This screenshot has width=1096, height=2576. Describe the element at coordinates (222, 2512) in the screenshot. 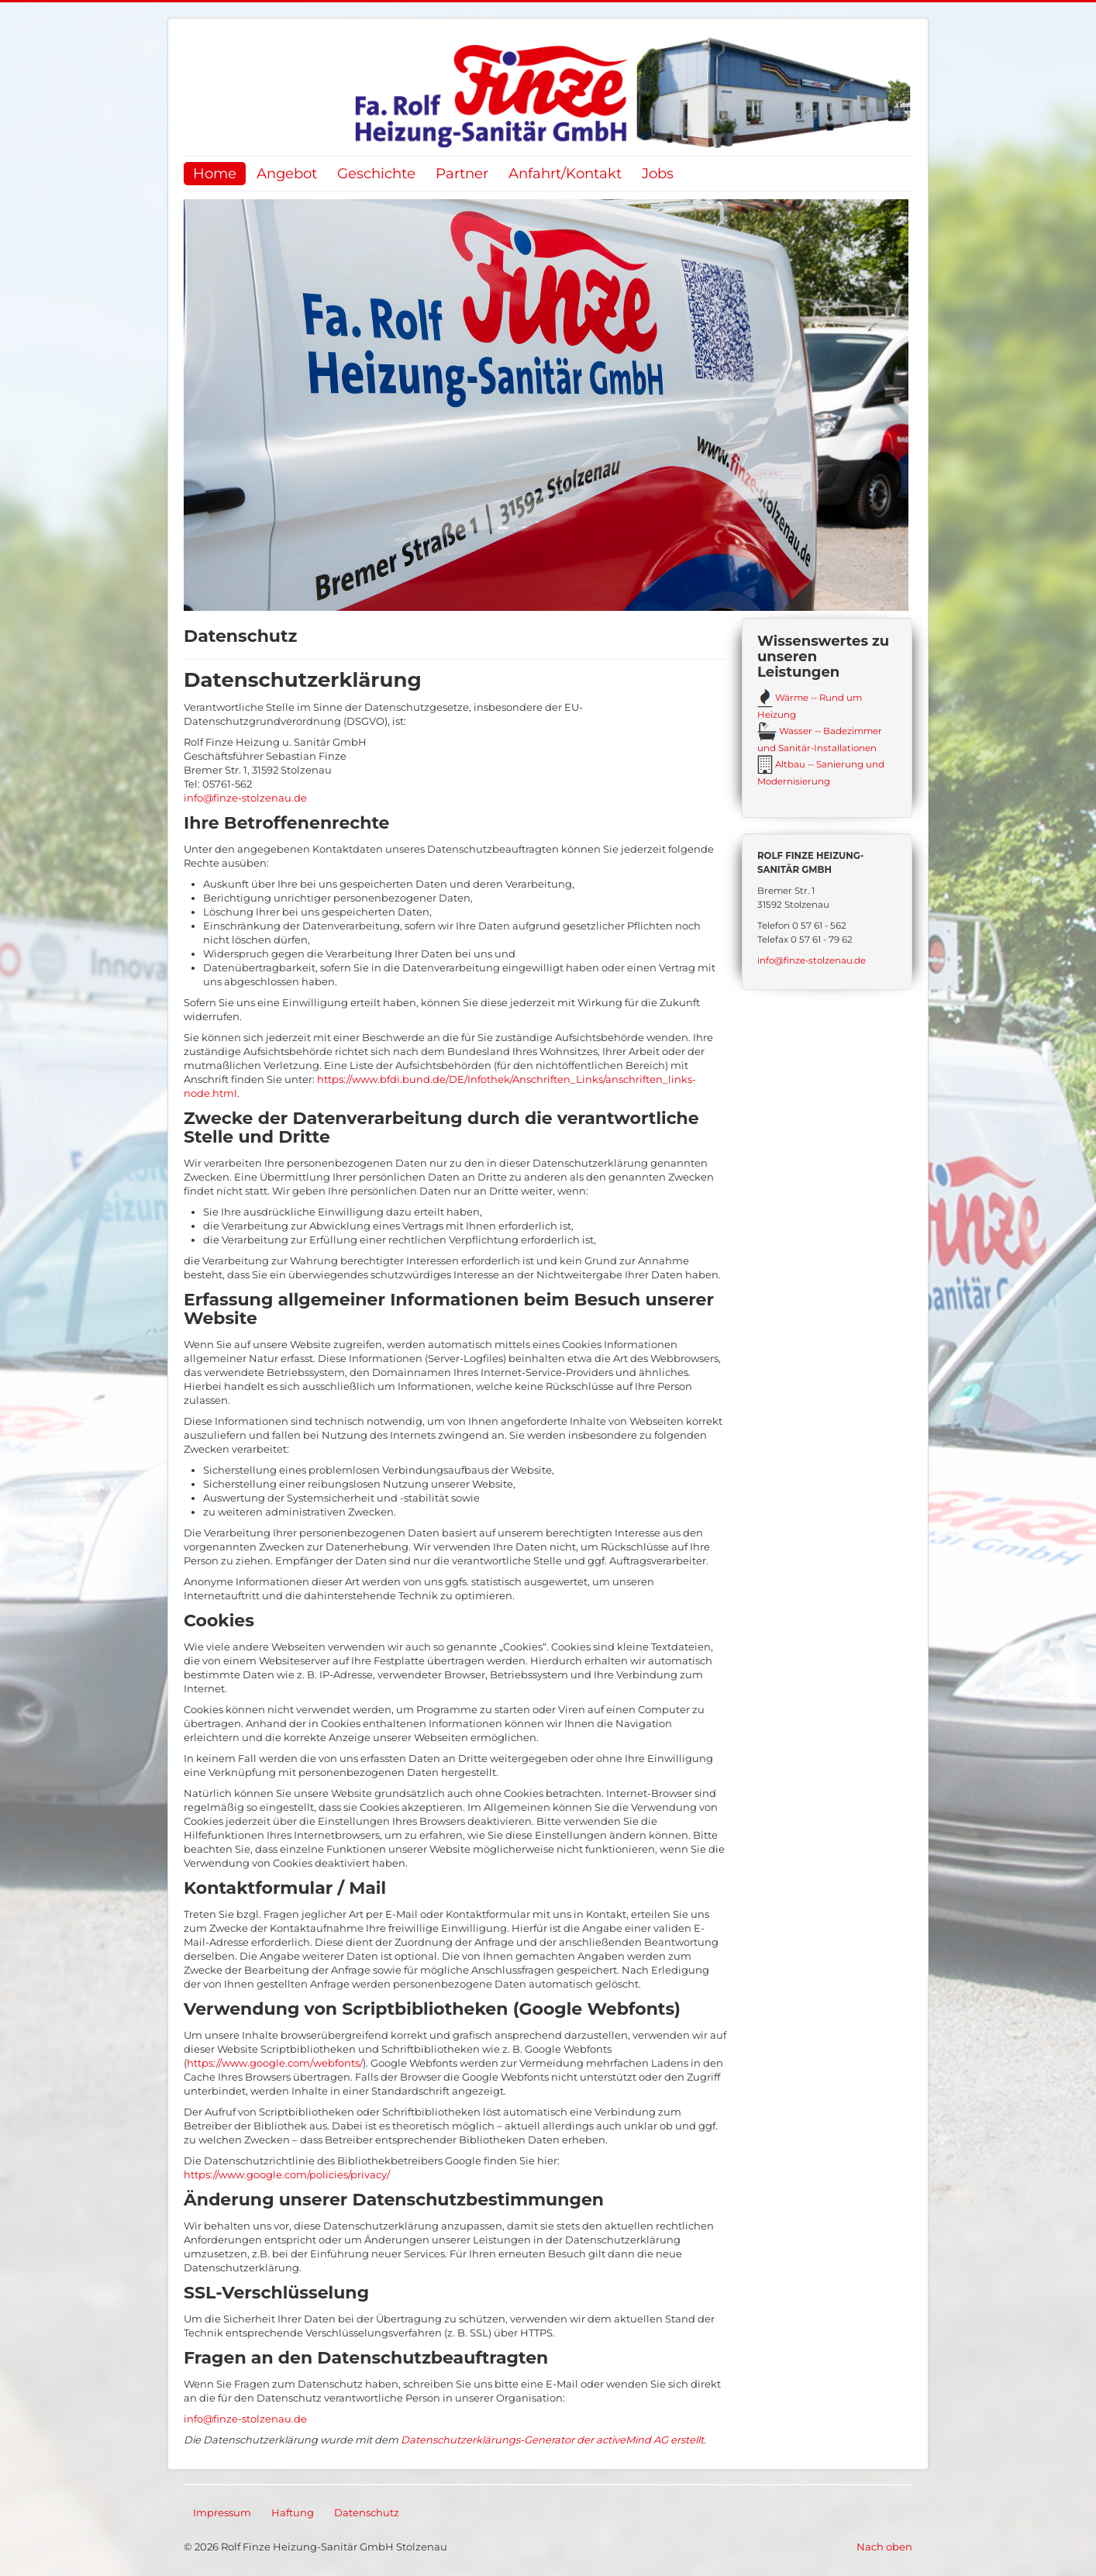

I see `Impressum` at that location.